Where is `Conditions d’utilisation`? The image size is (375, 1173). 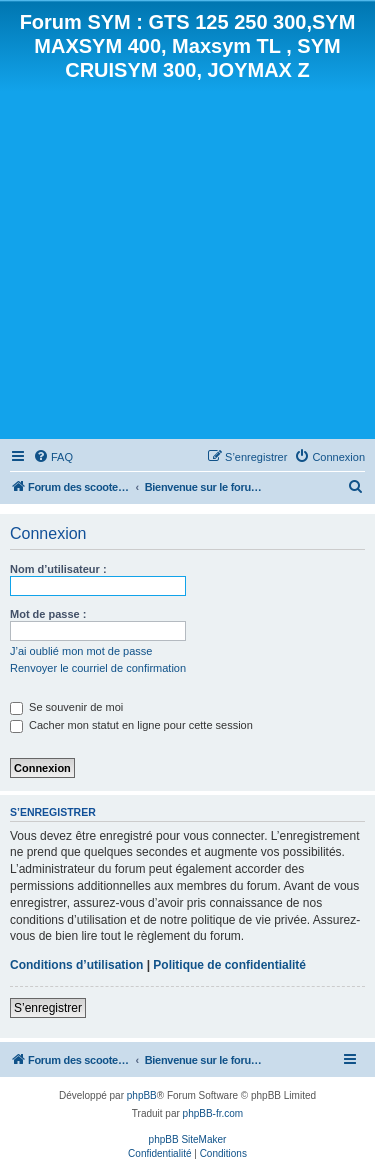 Conditions d’utilisation is located at coordinates (76, 965).